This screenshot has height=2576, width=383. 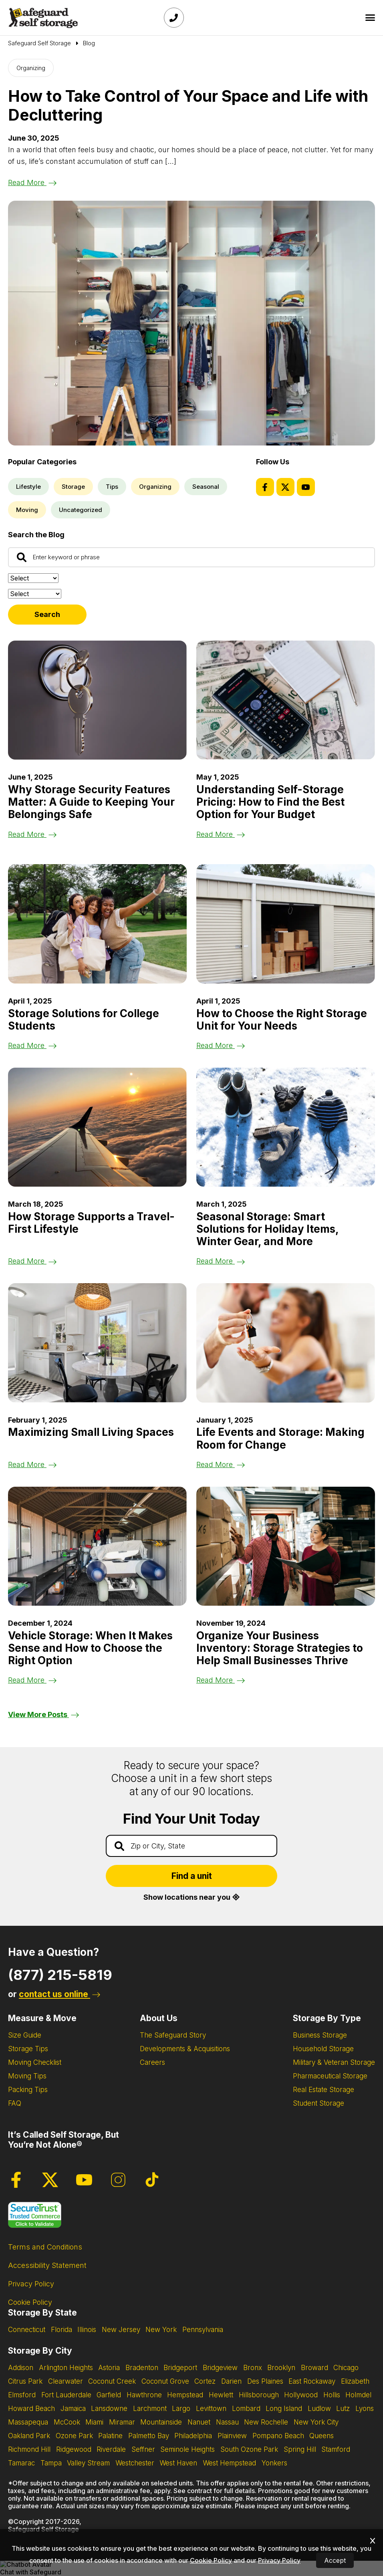 I want to click on Accept, so click(x=335, y=2560).